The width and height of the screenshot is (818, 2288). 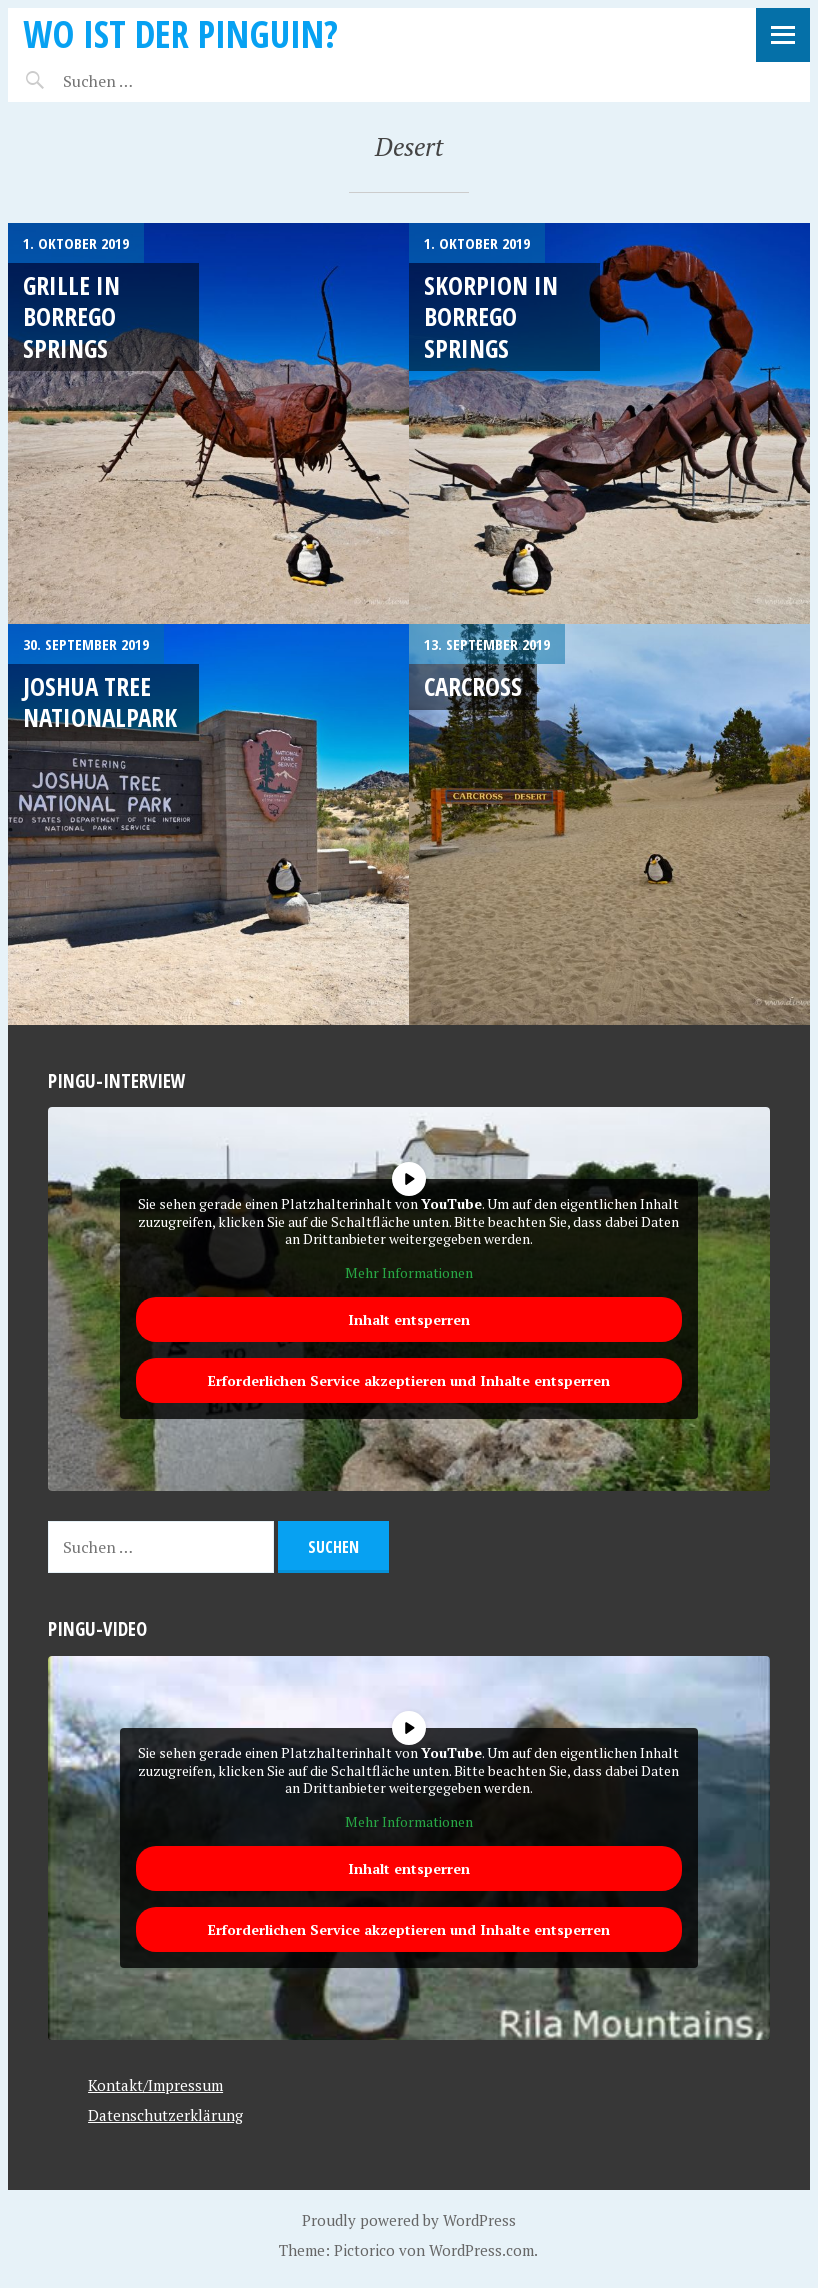 What do you see at coordinates (409, 2220) in the screenshot?
I see `Proudly powered by WordPress` at bounding box center [409, 2220].